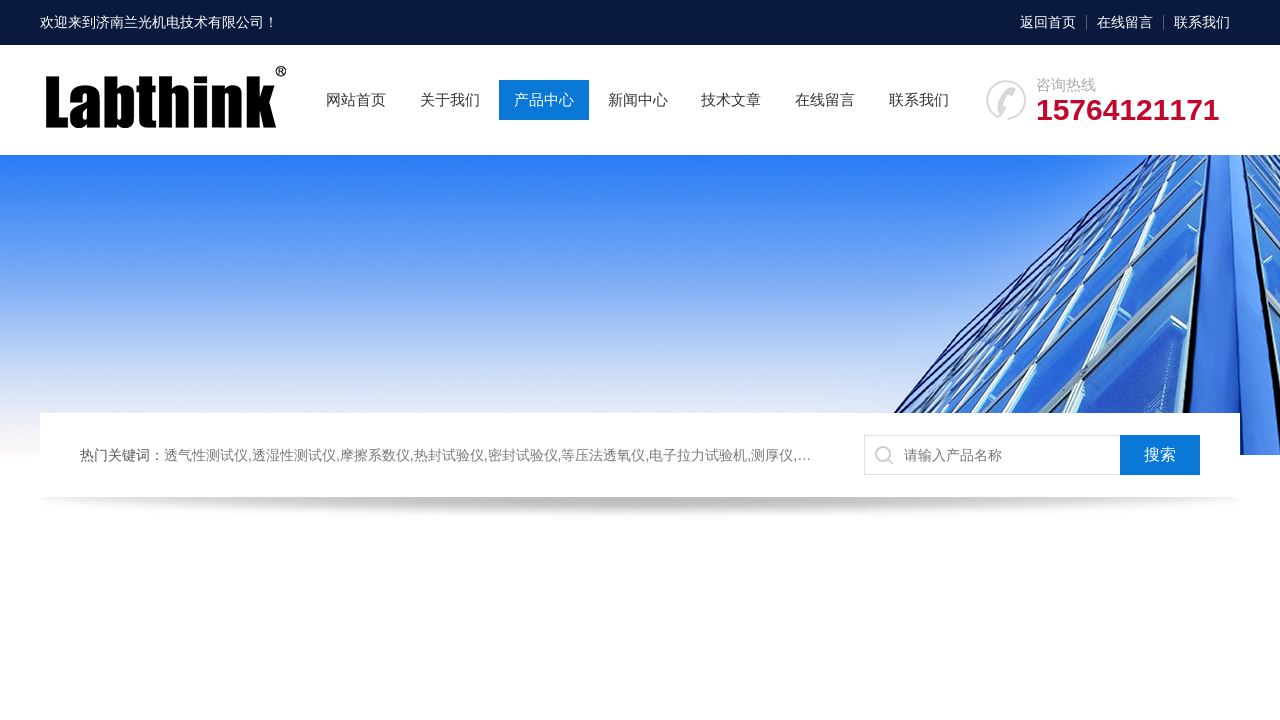 The width and height of the screenshot is (1280, 720). What do you see at coordinates (731, 99) in the screenshot?
I see `技术文章` at bounding box center [731, 99].